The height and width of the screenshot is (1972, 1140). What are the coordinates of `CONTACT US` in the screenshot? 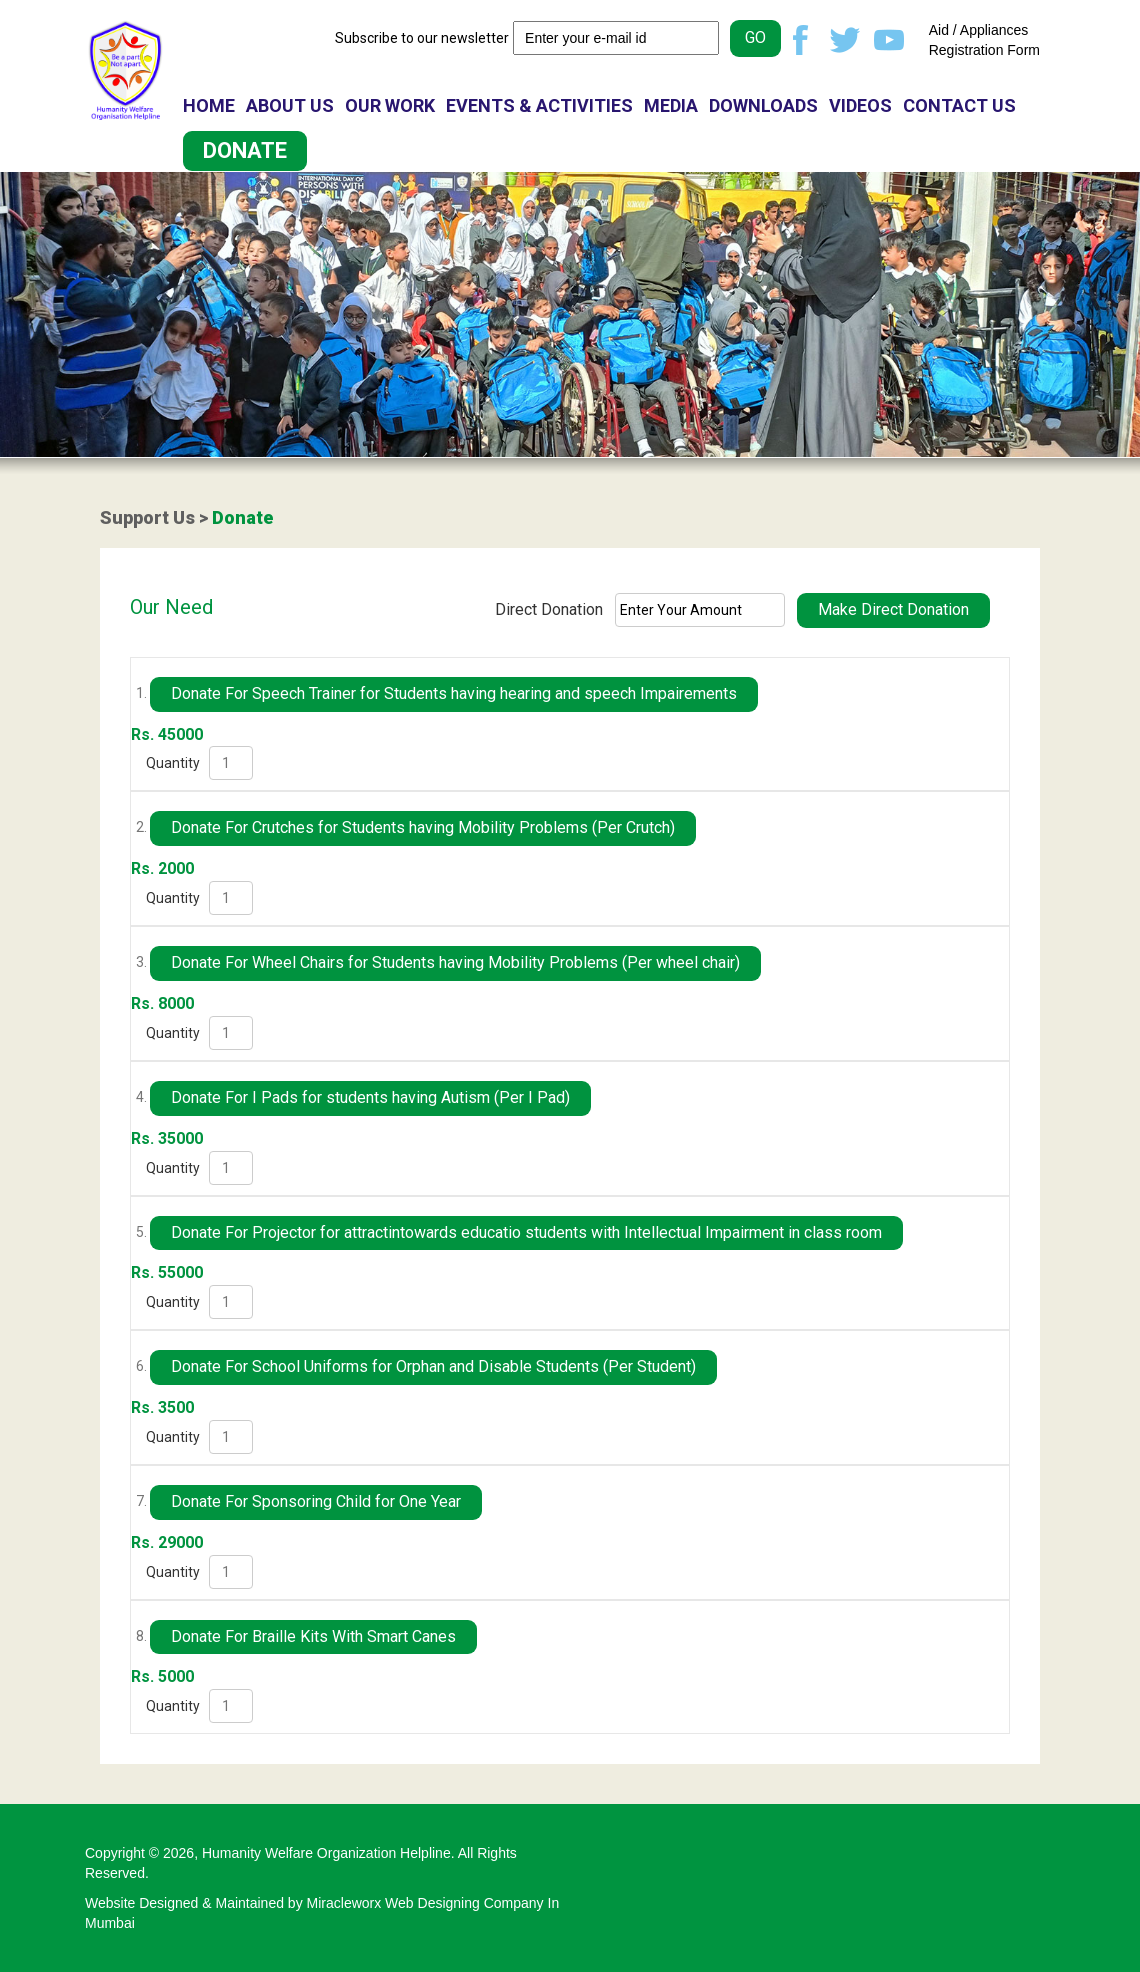 It's located at (959, 105).